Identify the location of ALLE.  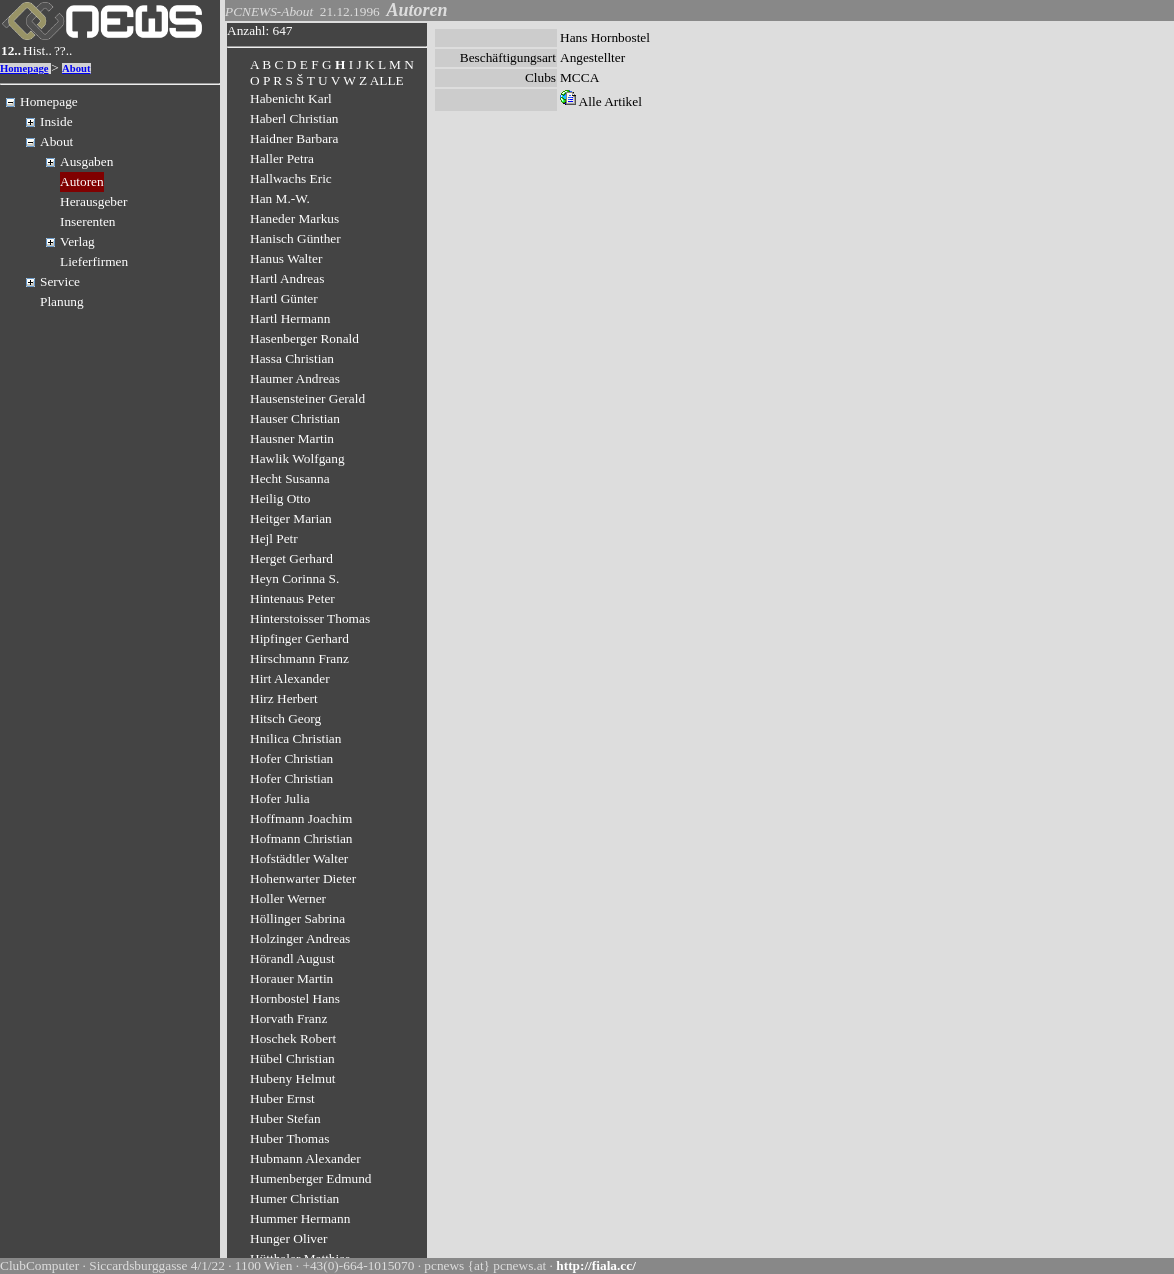
(387, 80).